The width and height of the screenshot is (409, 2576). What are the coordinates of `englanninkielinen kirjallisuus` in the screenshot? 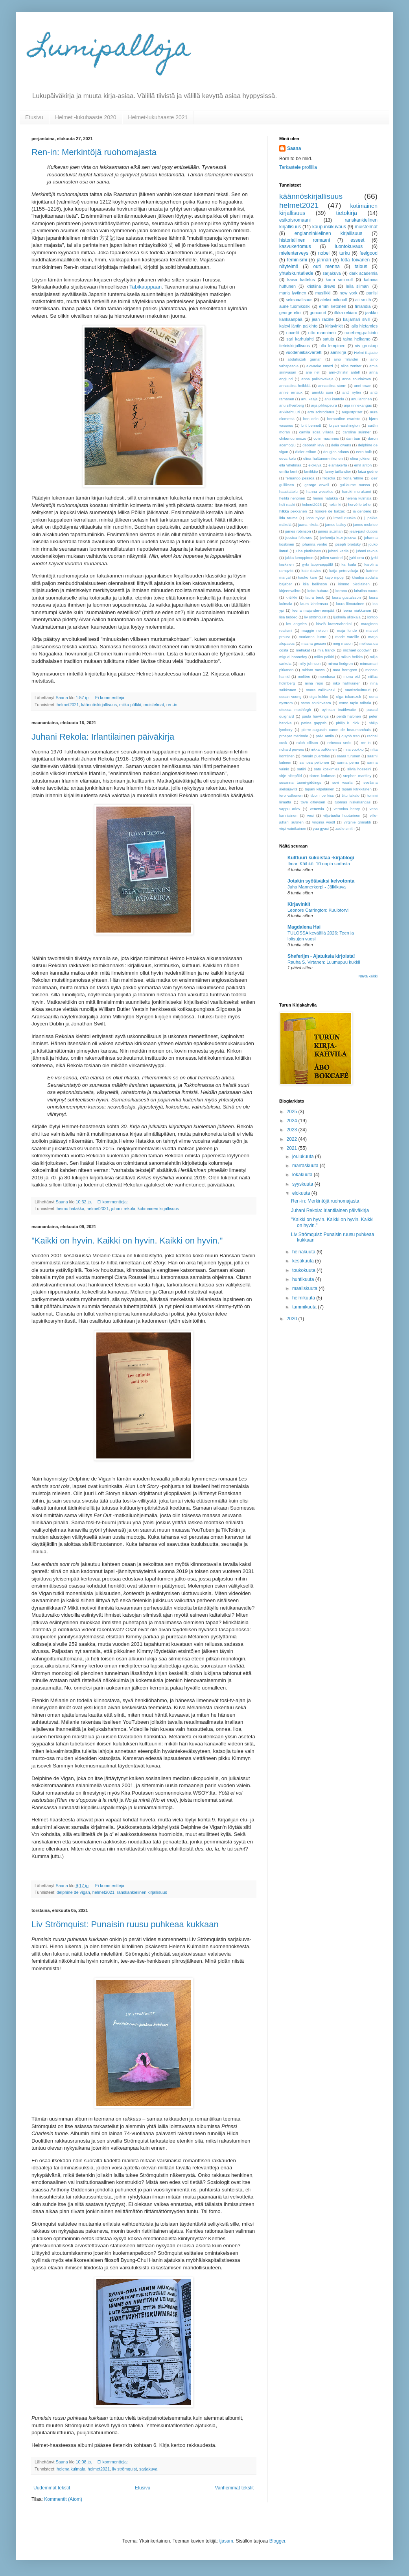 It's located at (328, 233).